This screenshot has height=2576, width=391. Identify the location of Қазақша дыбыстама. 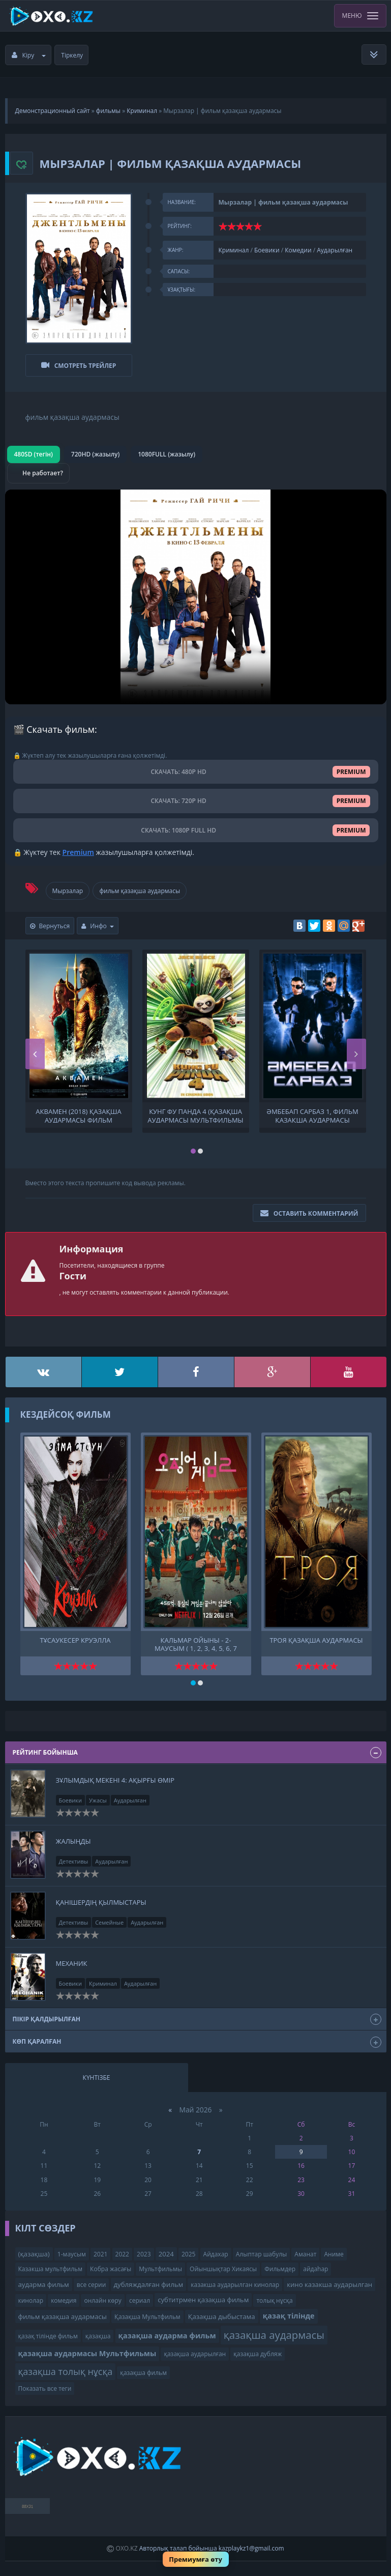
(221, 2310).